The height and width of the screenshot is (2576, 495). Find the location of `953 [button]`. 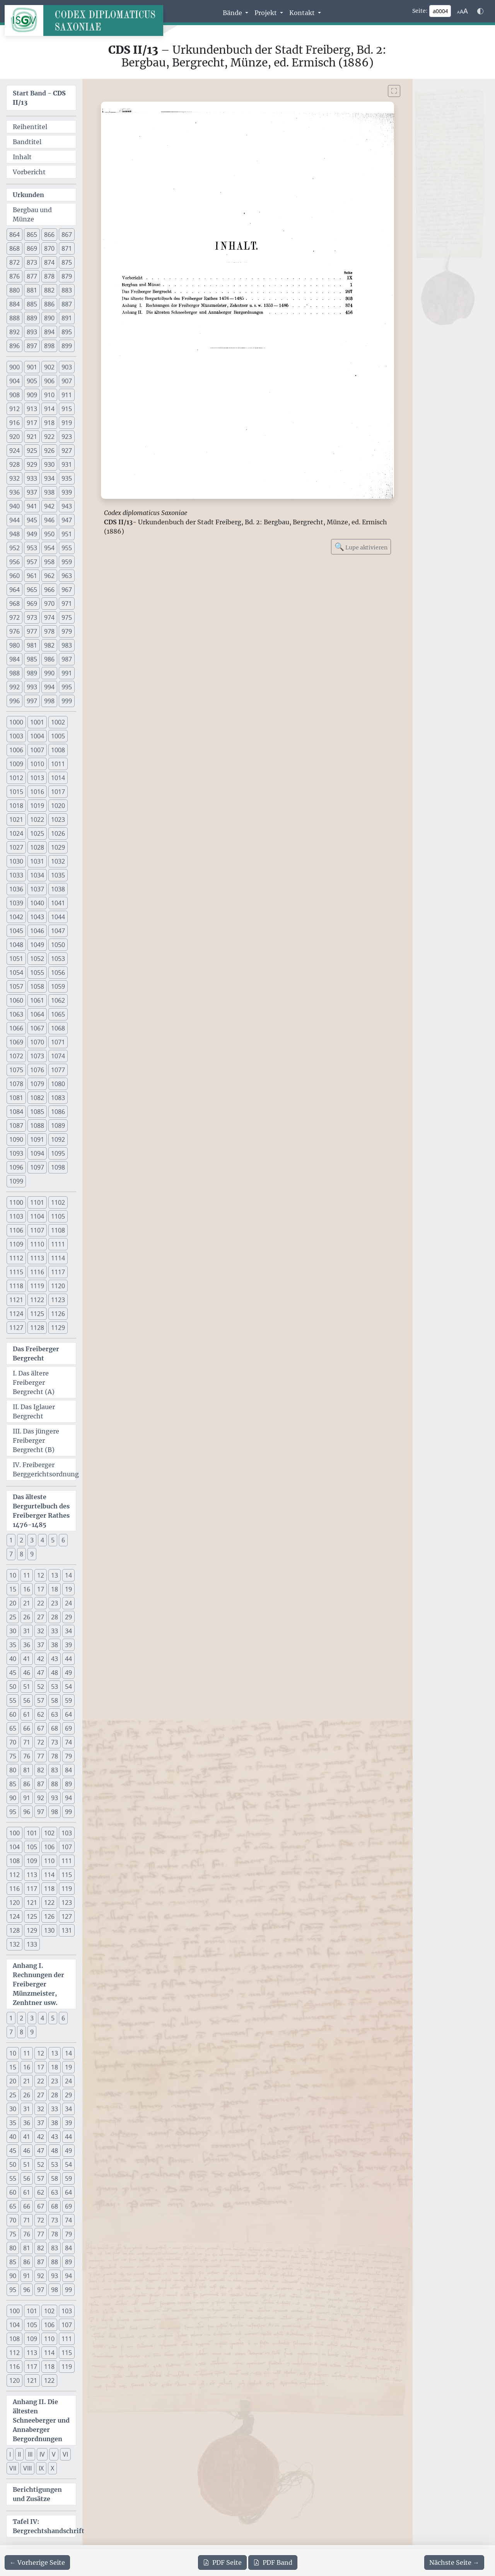

953 [button] is located at coordinates (32, 548).